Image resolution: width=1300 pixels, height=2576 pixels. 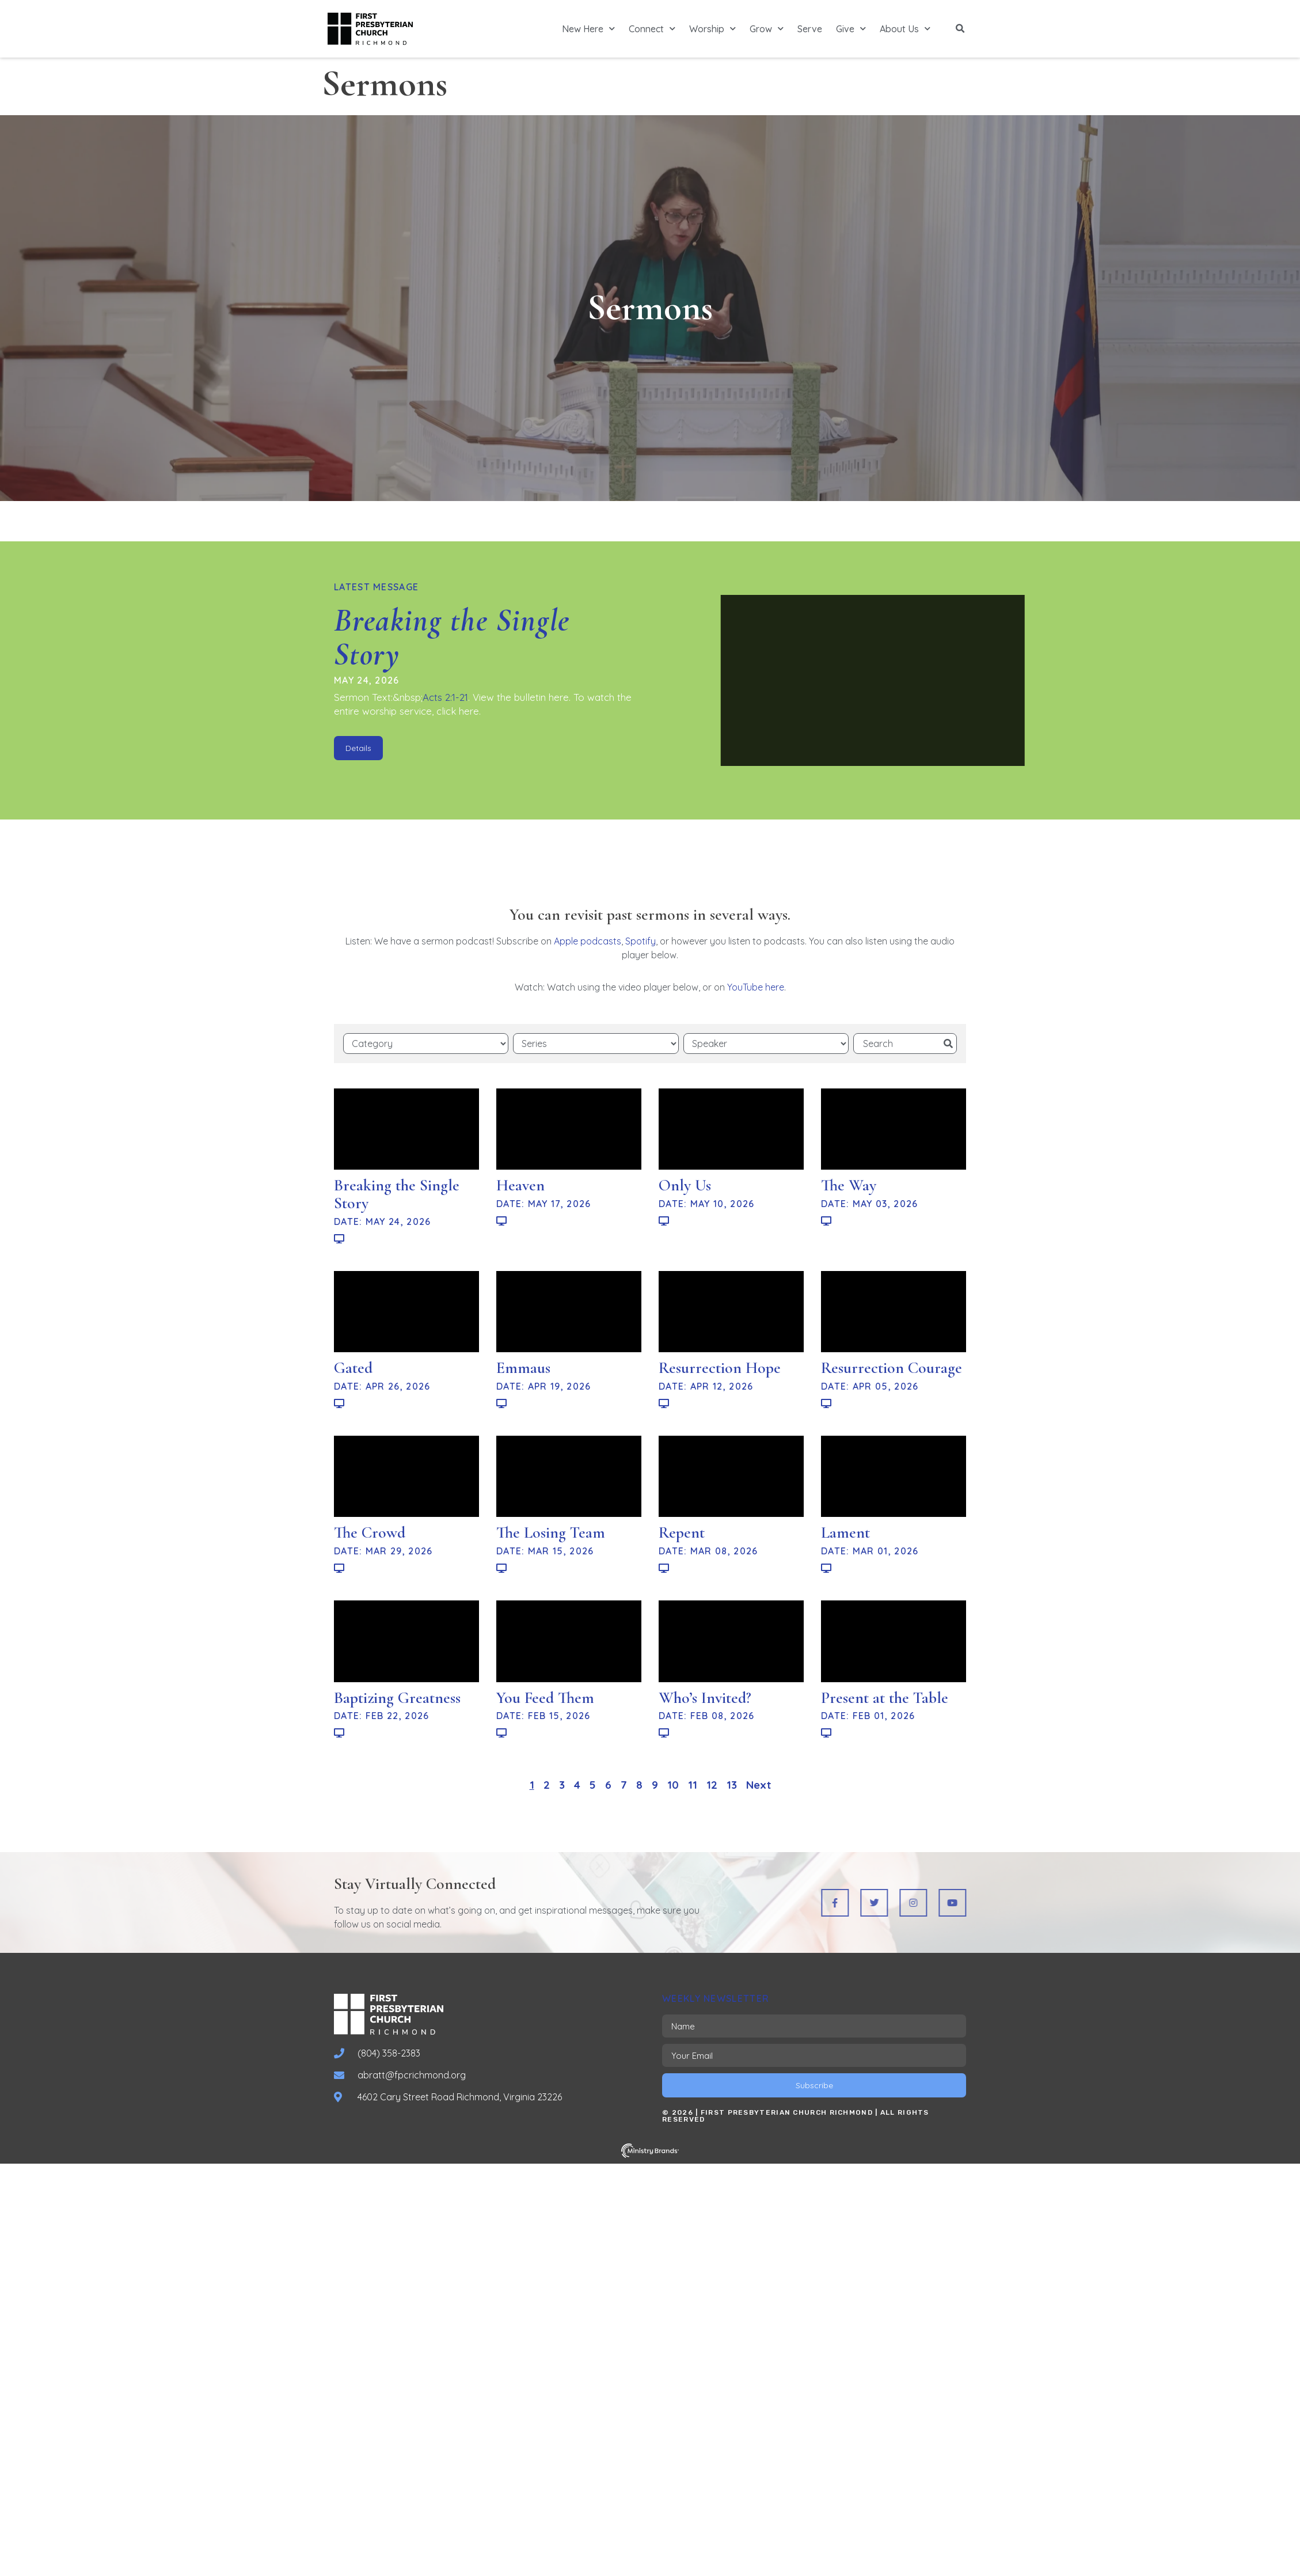 I want to click on 11, so click(x=692, y=1785).